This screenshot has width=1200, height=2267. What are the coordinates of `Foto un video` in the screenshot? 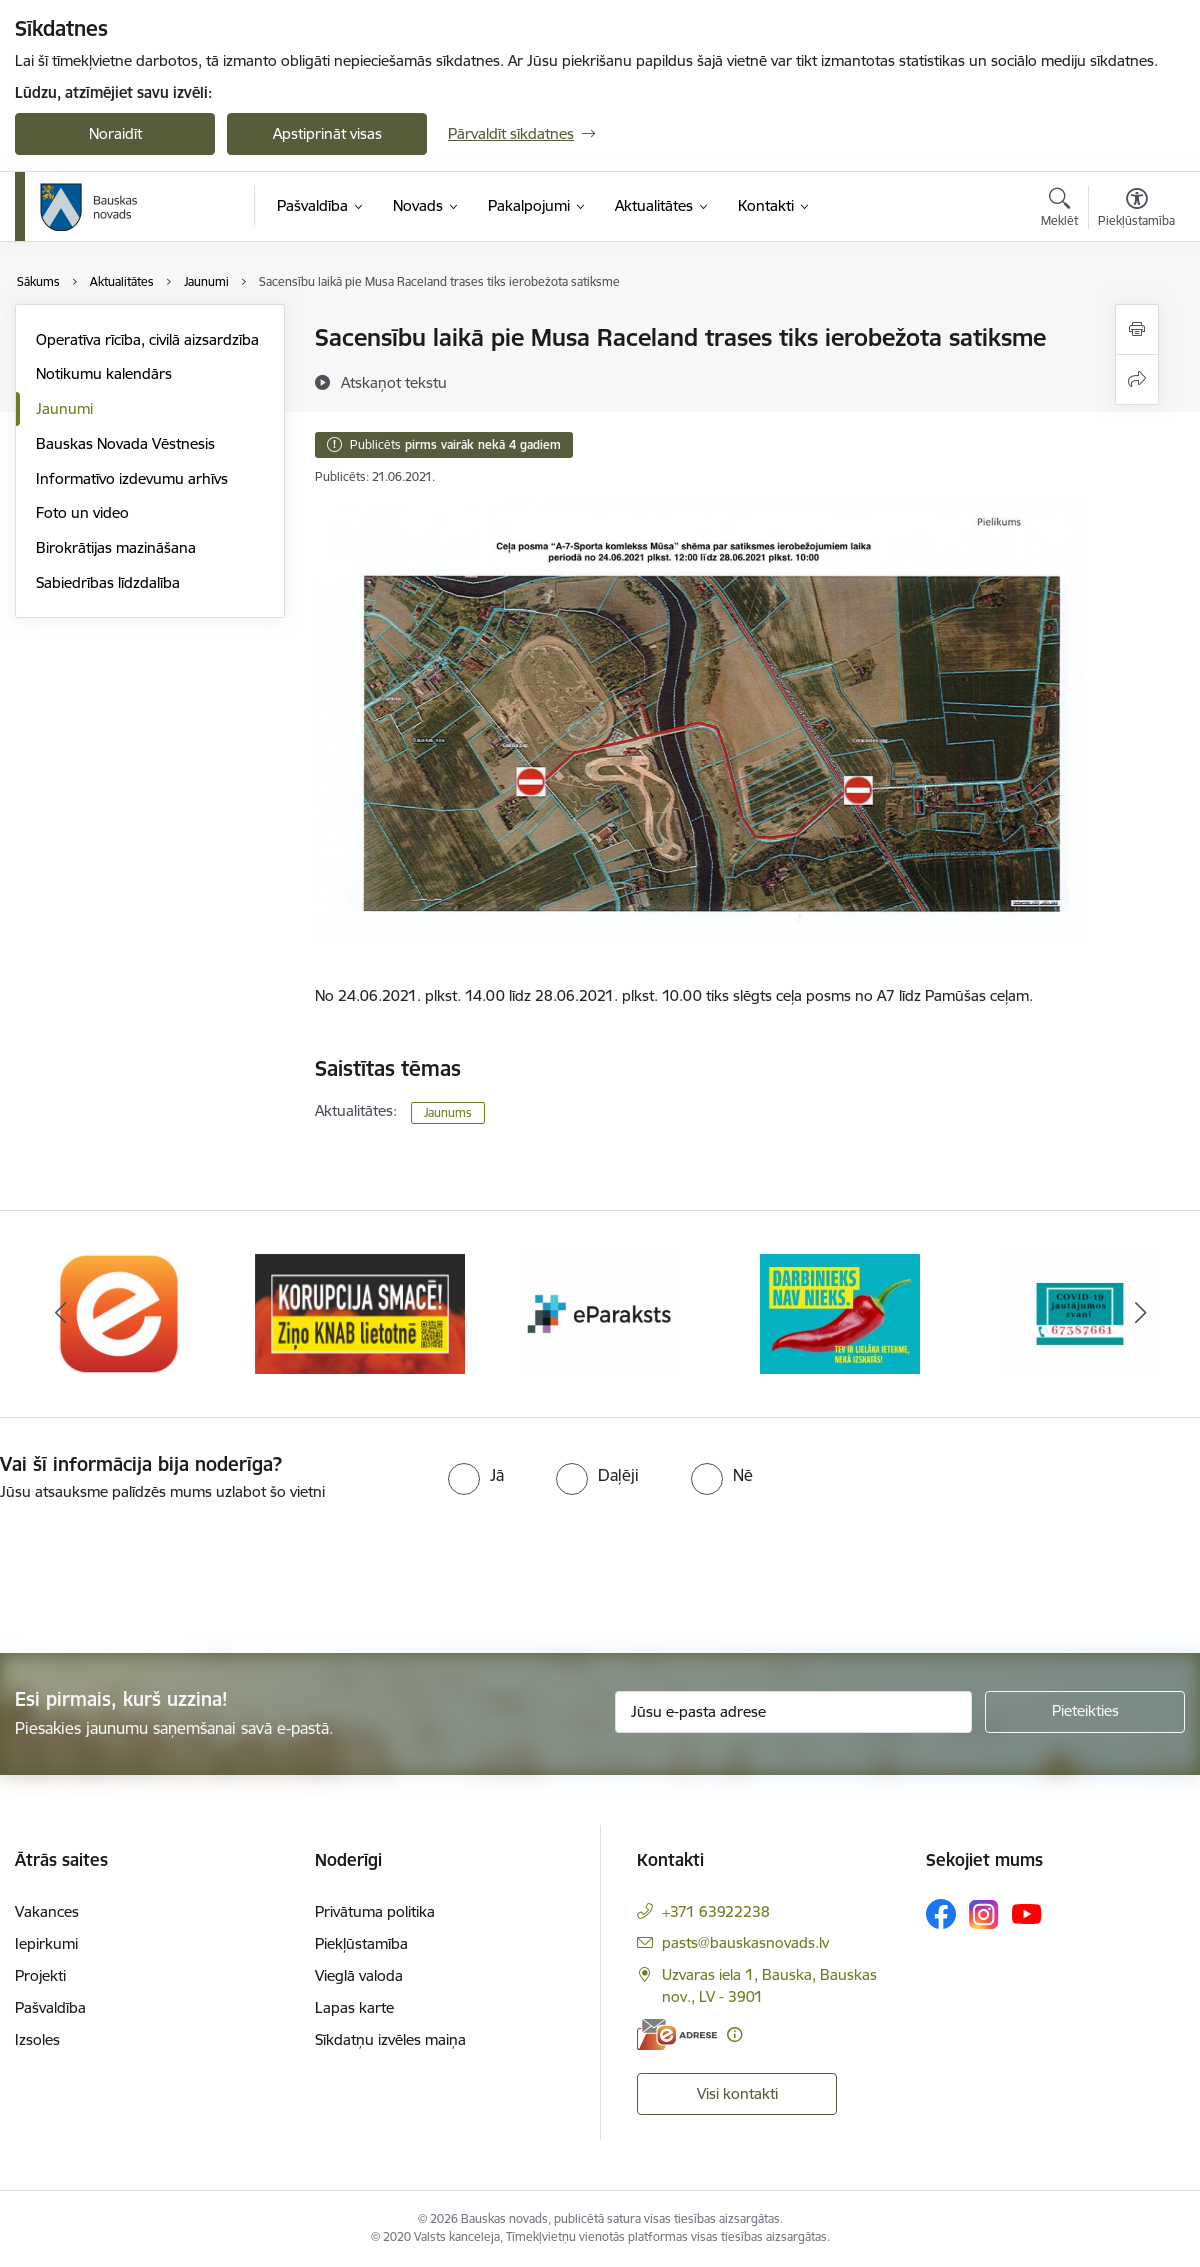 It's located at (82, 512).